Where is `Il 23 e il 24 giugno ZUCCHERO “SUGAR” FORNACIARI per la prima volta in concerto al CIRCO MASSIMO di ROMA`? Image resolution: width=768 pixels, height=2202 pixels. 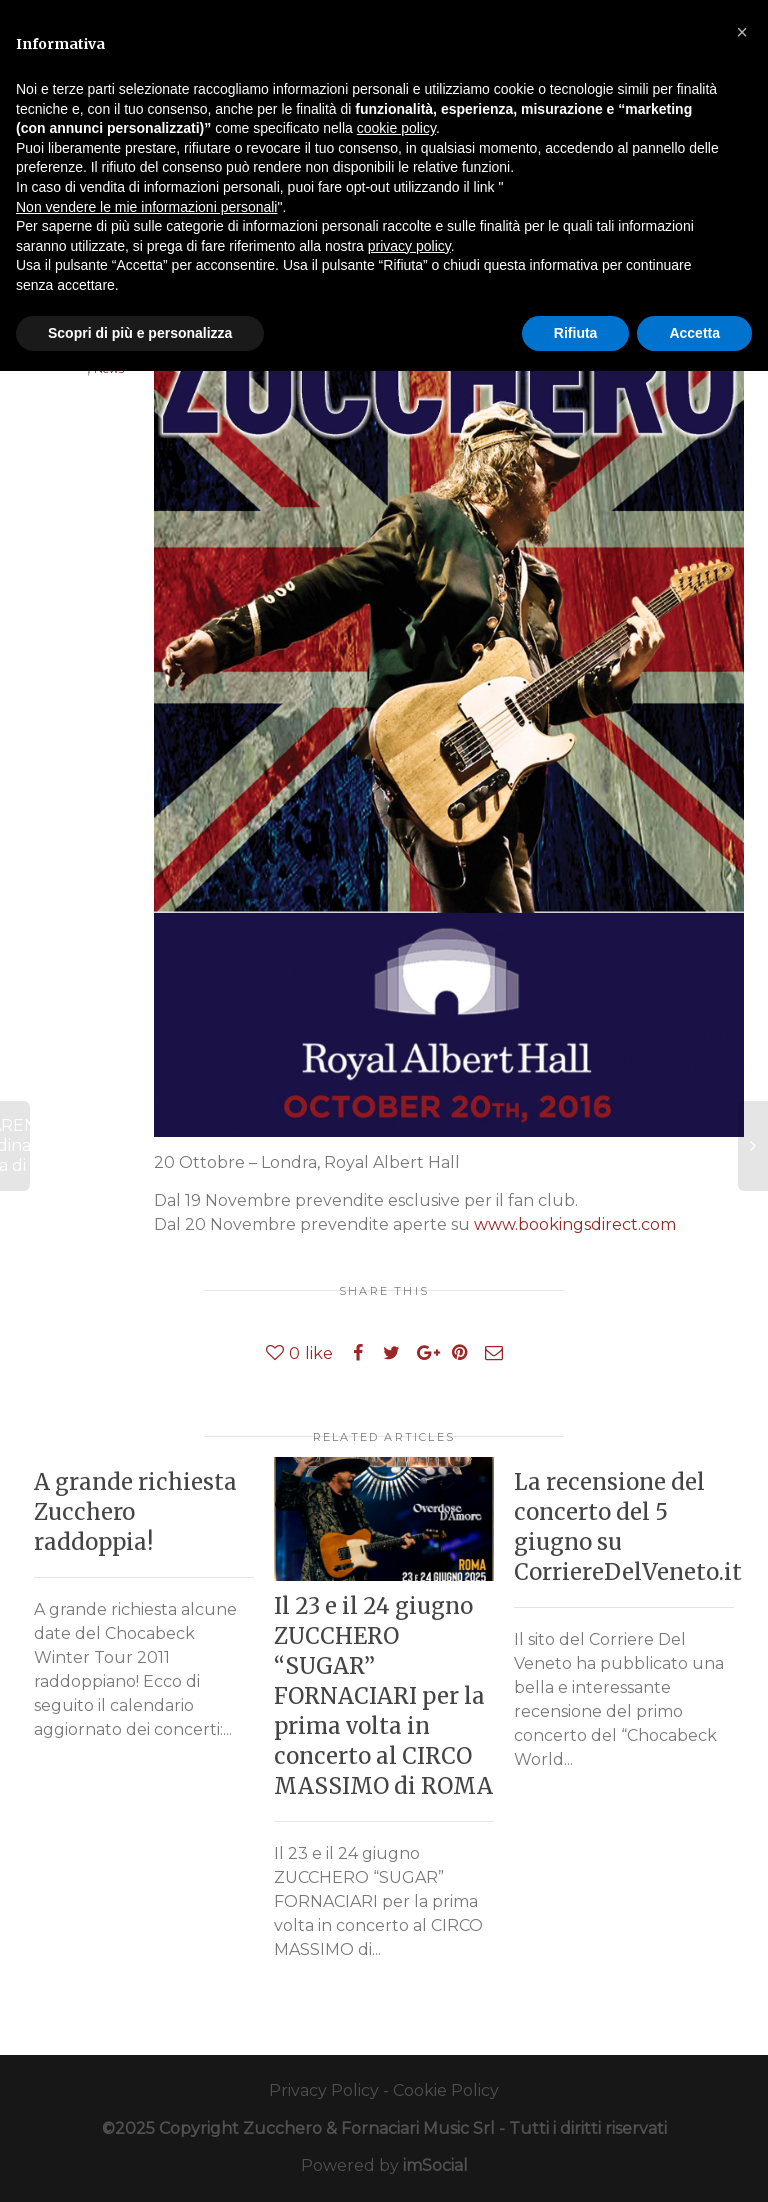
Il 23 e il 24 giugno ZUCCHERO “SUGAR” FORNACIARI per la prima volta in concerto al CIRCO MASSIMO di ROMA is located at coordinates (383, 1696).